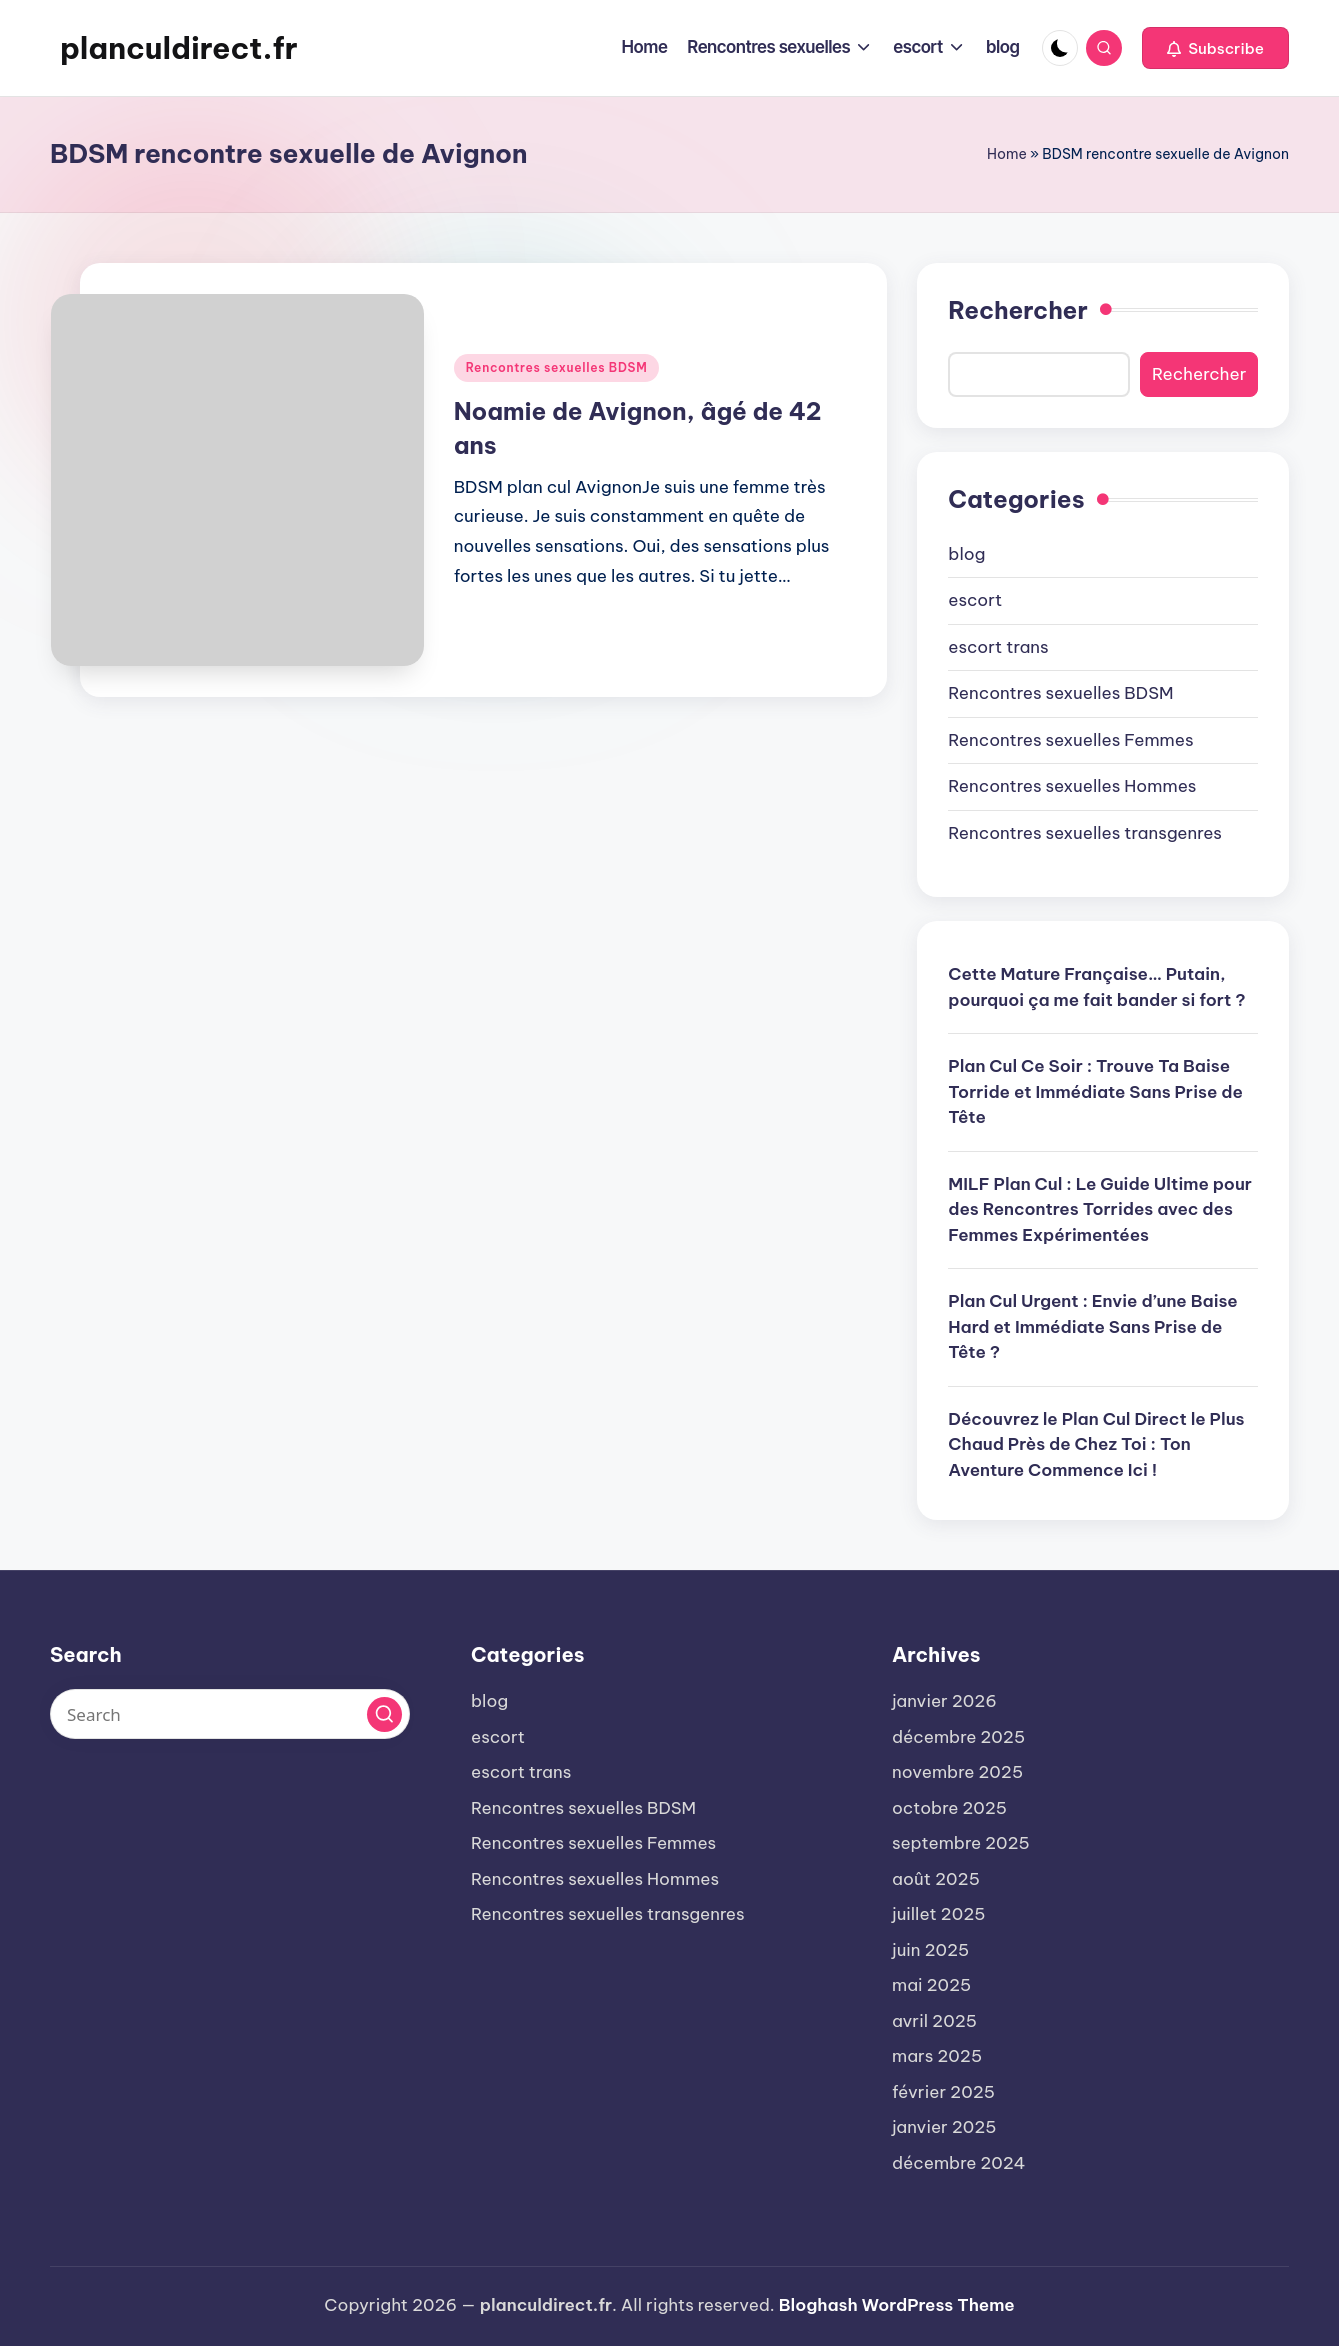 The height and width of the screenshot is (2346, 1339). Describe the element at coordinates (944, 2127) in the screenshot. I see `janvier 2025` at that location.